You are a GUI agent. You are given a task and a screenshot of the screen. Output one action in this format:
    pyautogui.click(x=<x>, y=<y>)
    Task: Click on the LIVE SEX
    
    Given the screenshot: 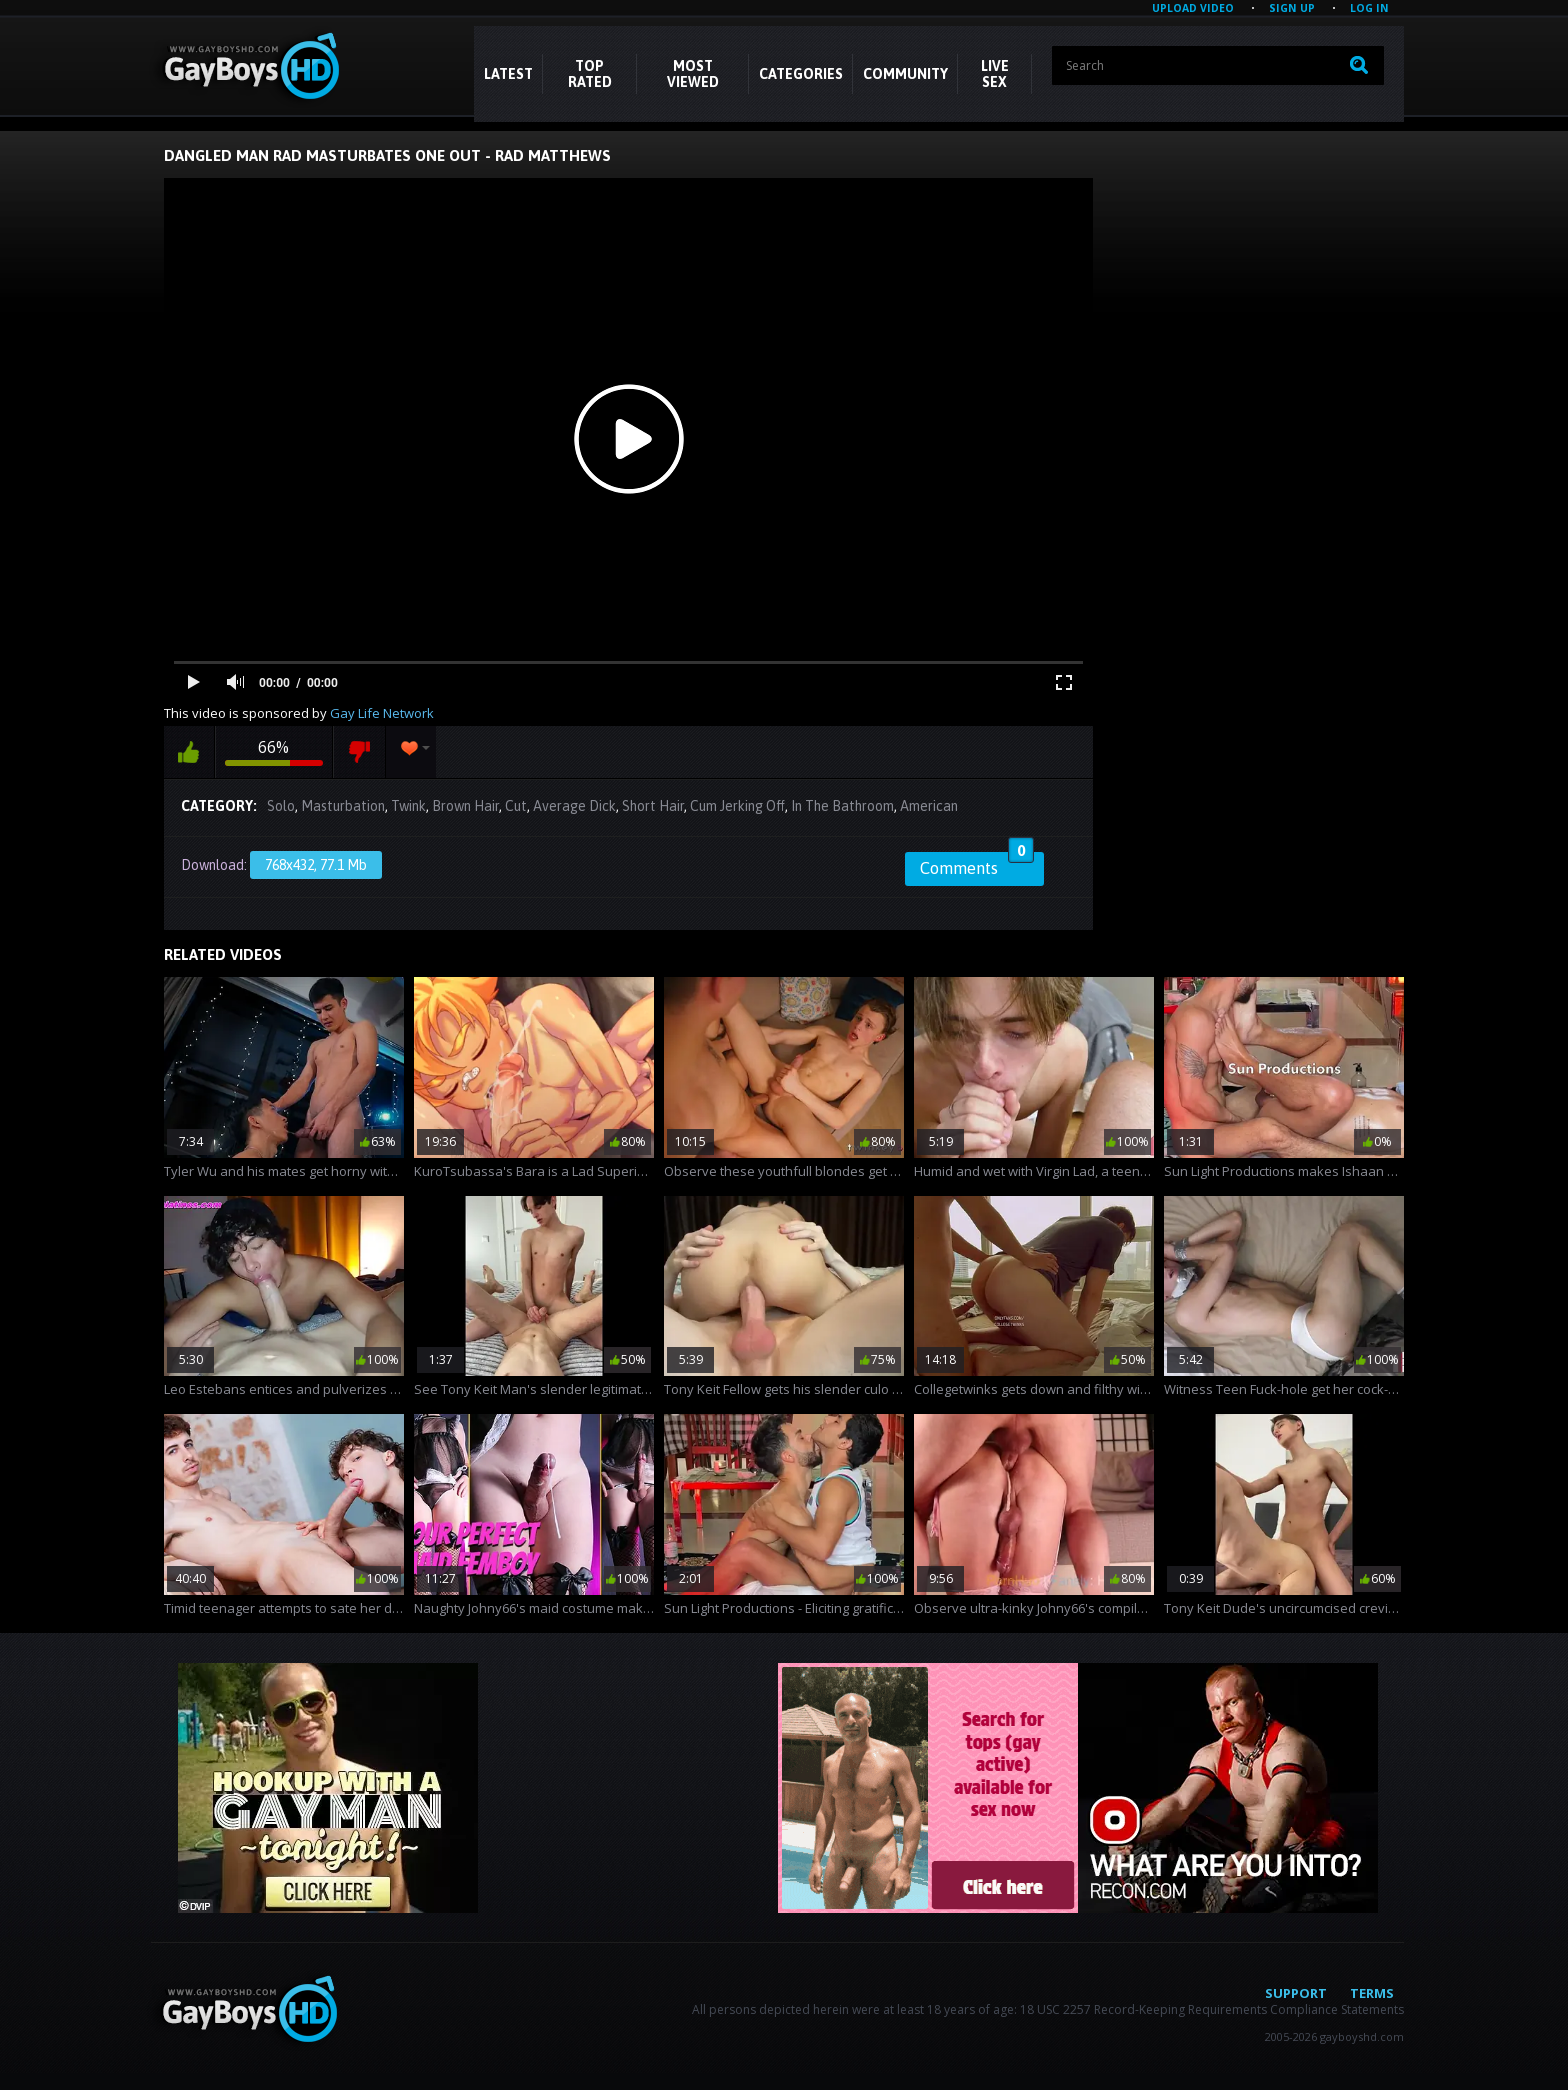 What is the action you would take?
    pyautogui.click(x=995, y=74)
    